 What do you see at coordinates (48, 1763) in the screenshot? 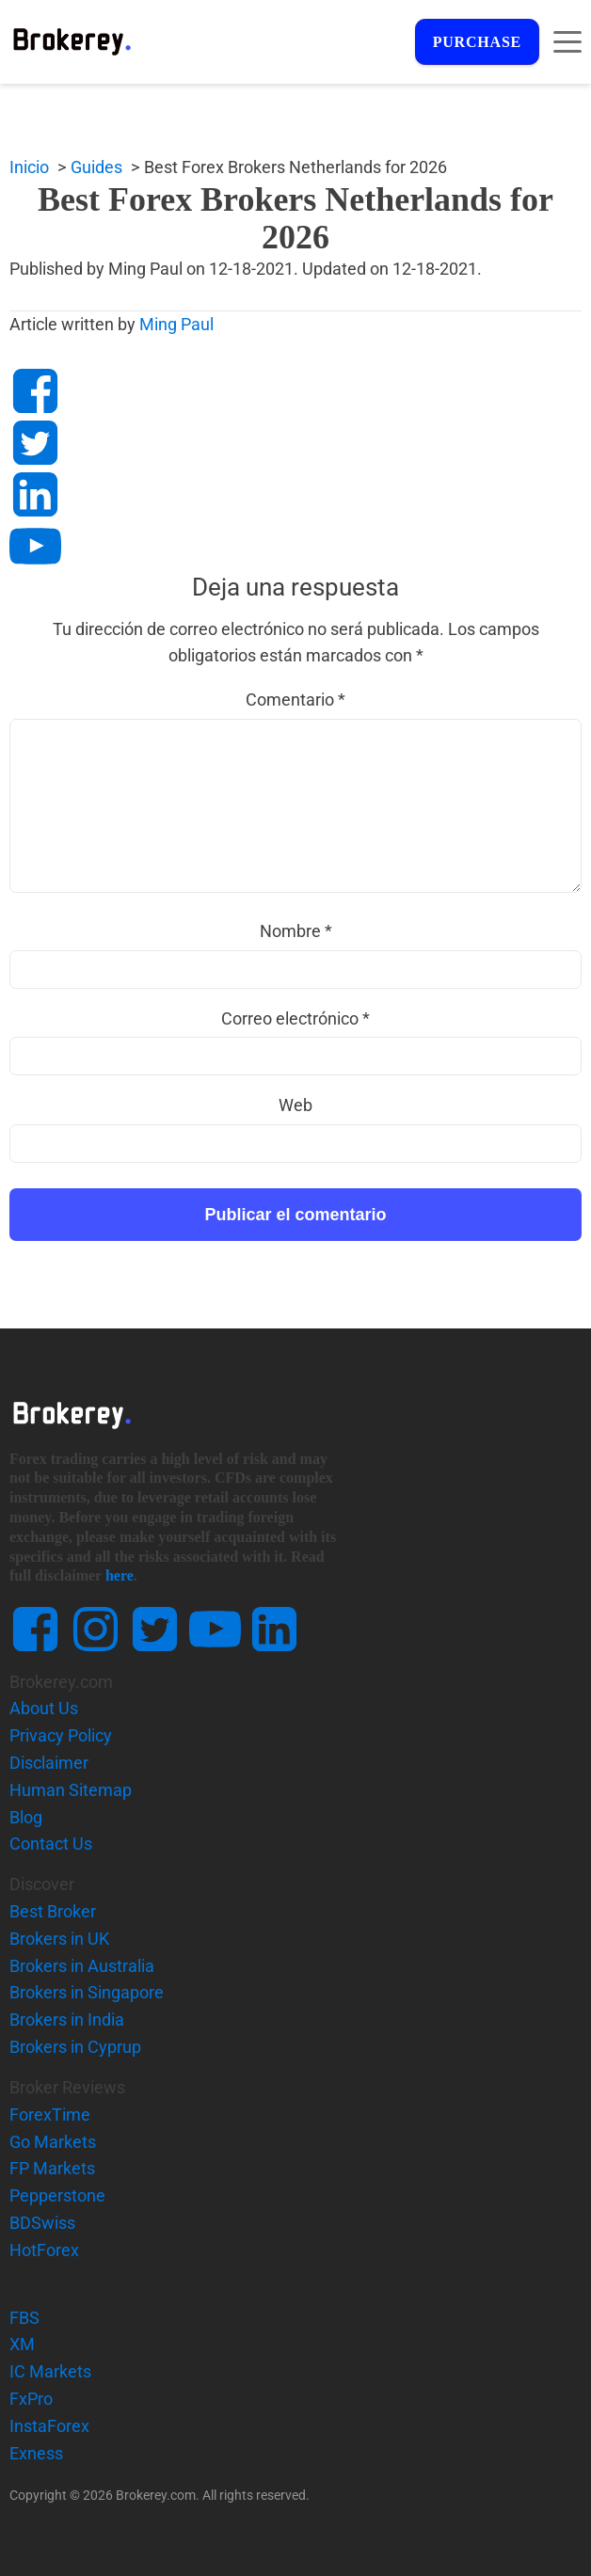
I see `Disclaimer` at bounding box center [48, 1763].